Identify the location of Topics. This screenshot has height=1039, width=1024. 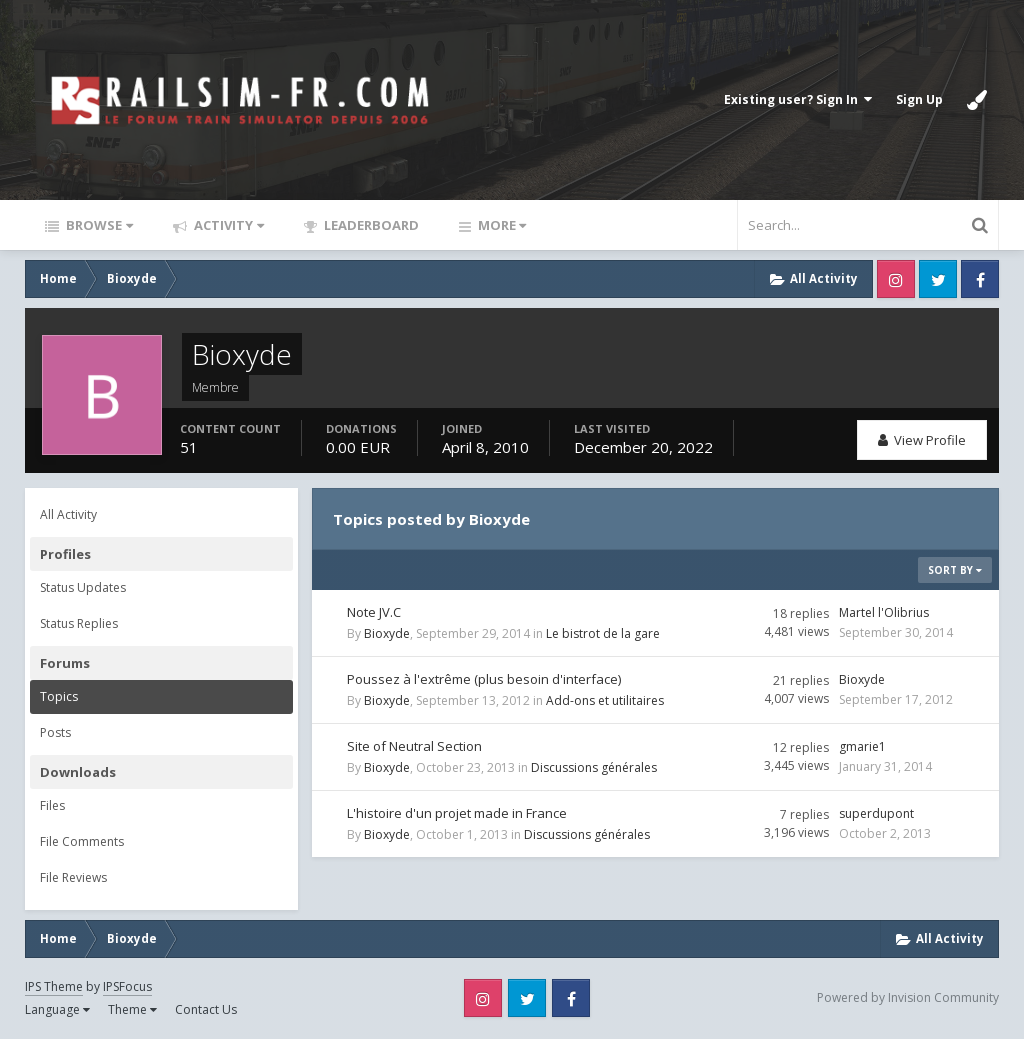
(59, 696).